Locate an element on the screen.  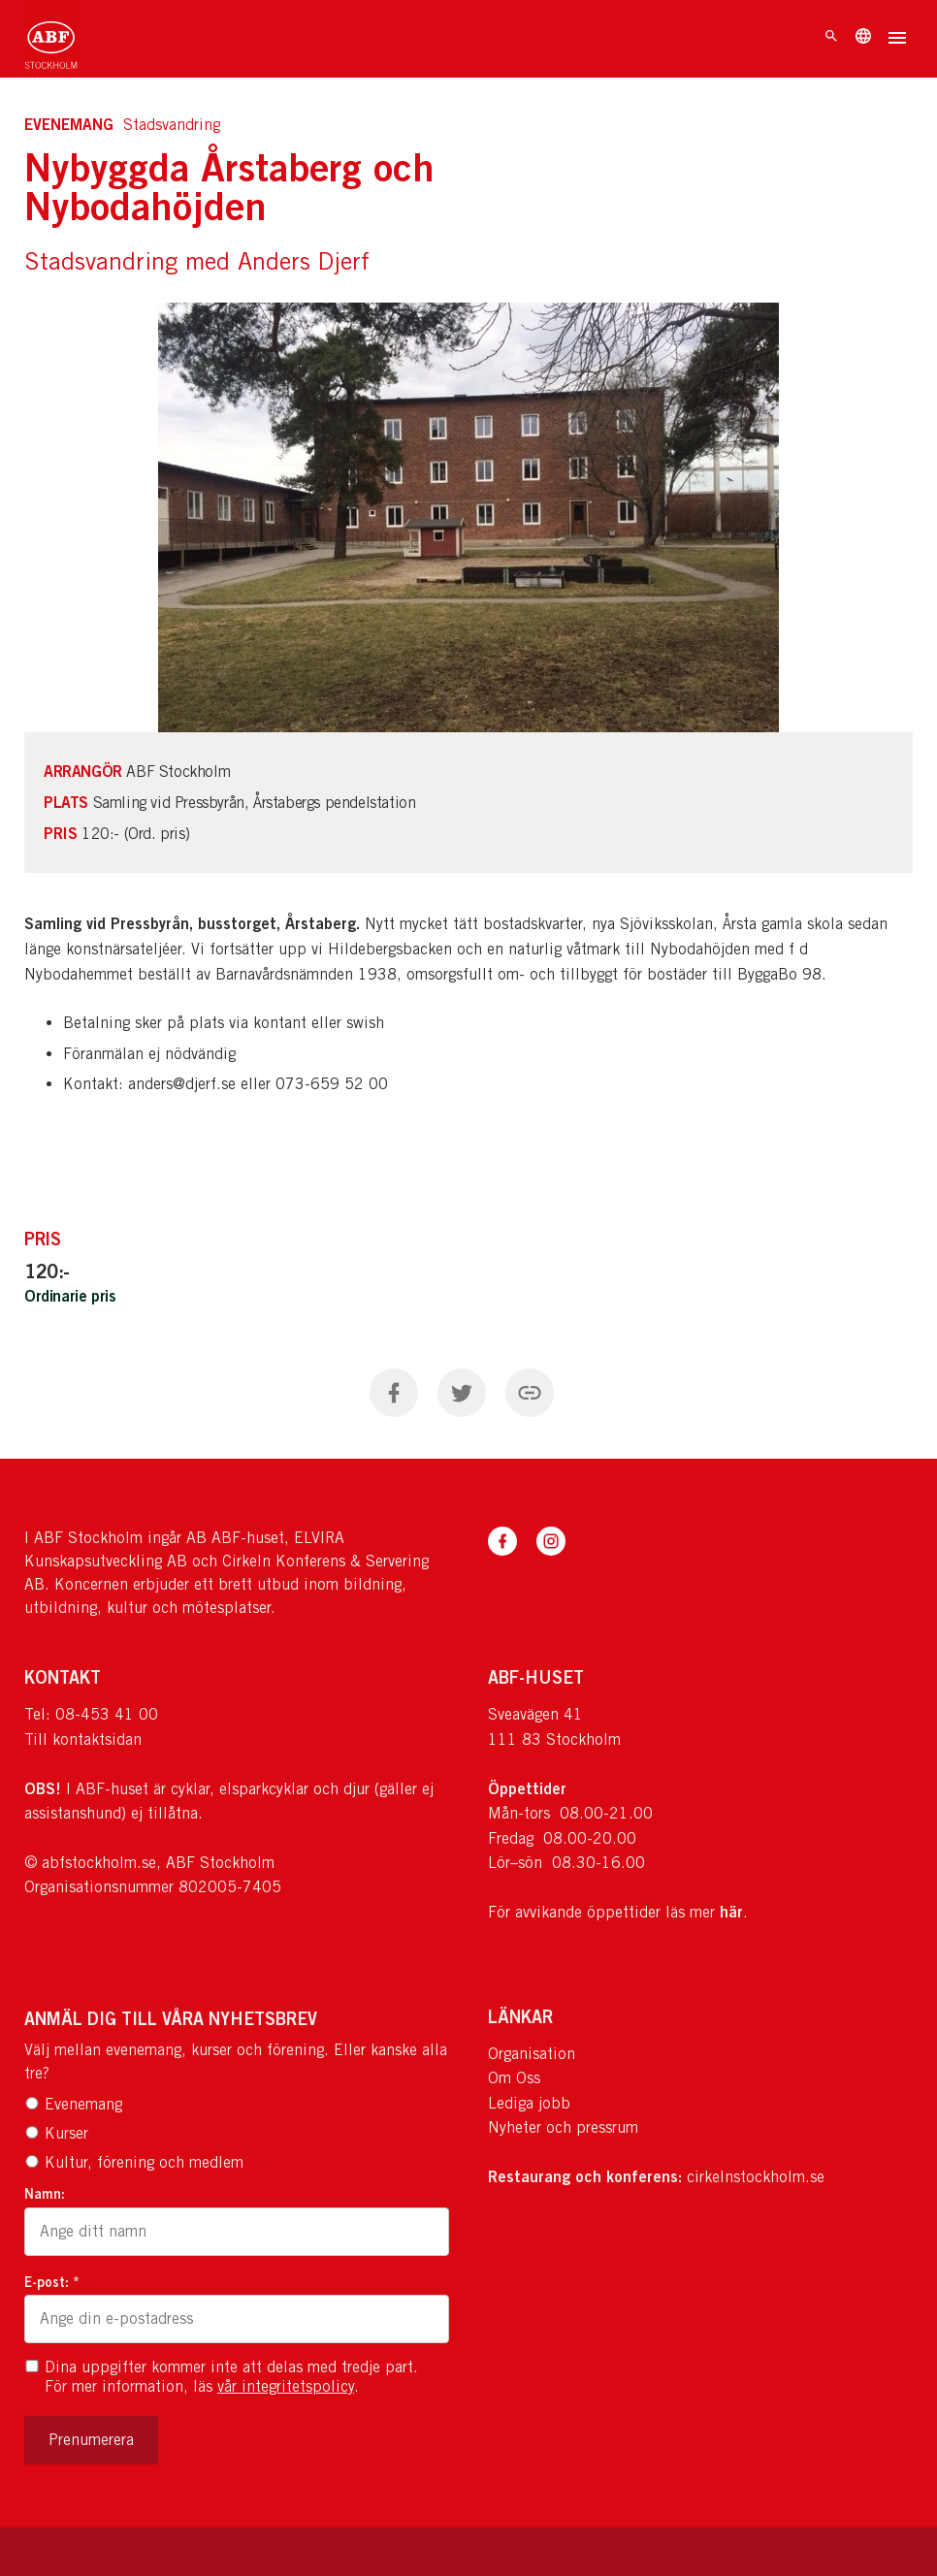
E-post: * is located at coordinates (52, 2281).